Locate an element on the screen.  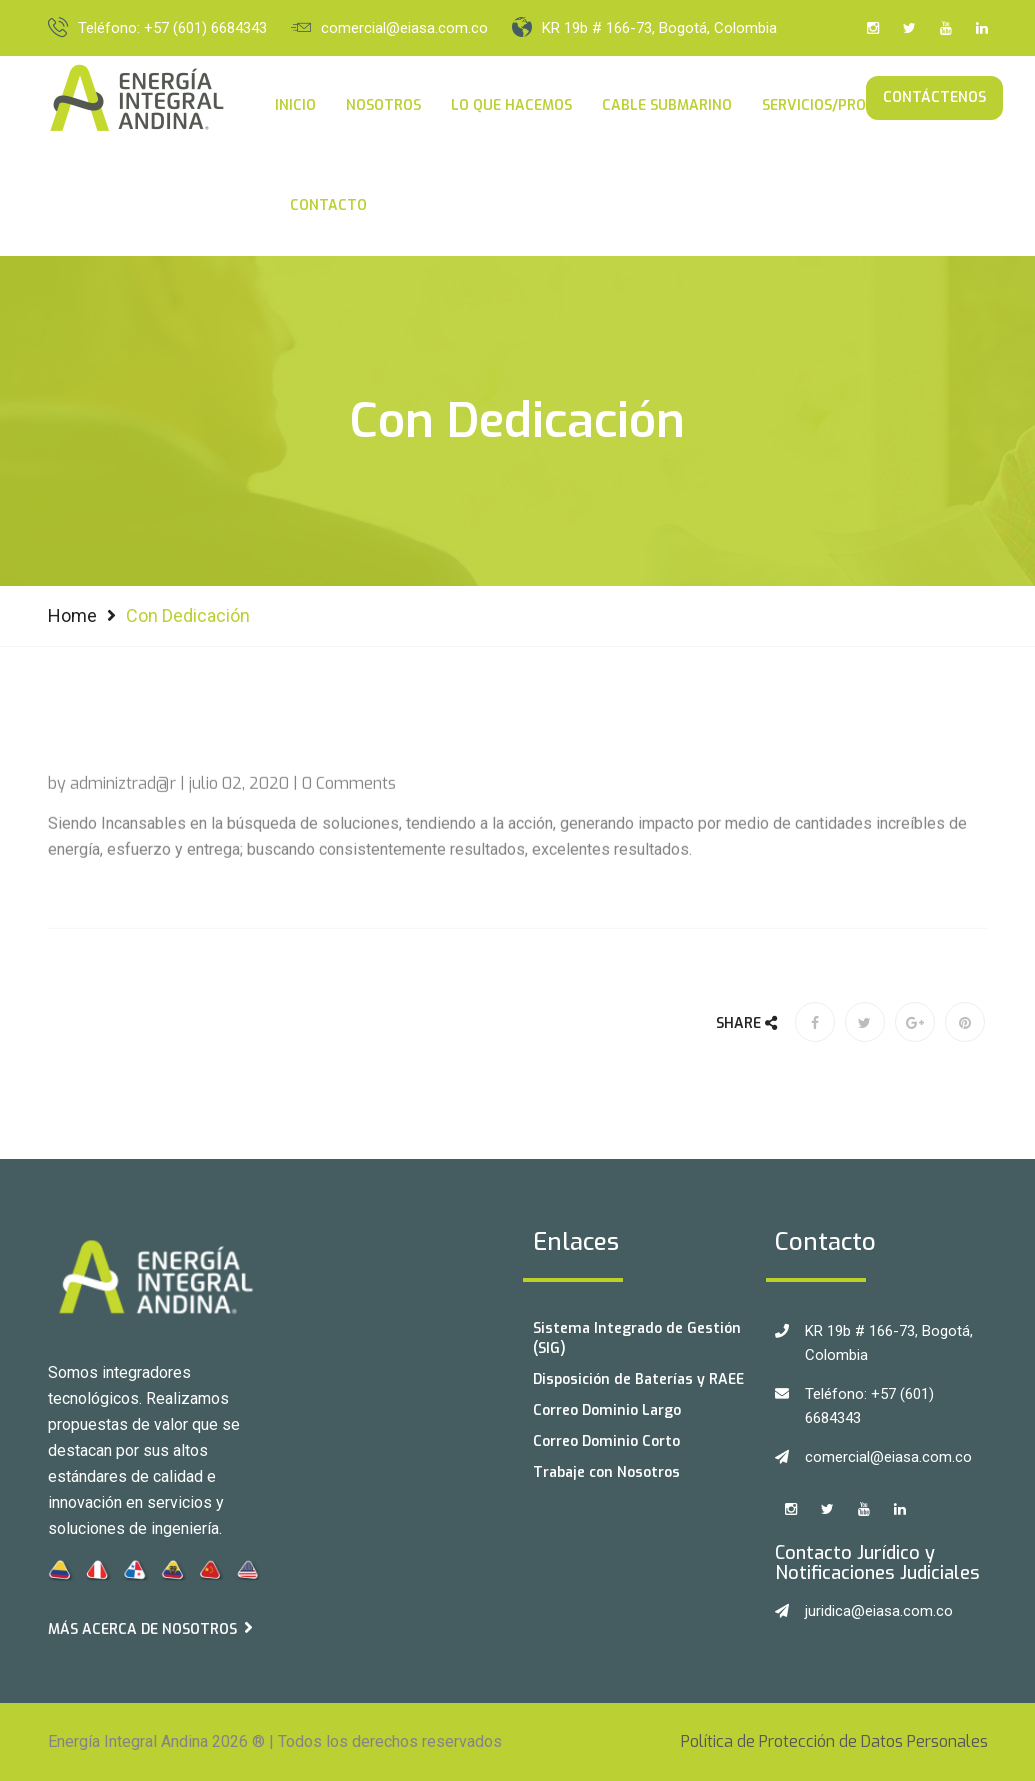
Lo Que Hacemos is located at coordinates (511, 105).